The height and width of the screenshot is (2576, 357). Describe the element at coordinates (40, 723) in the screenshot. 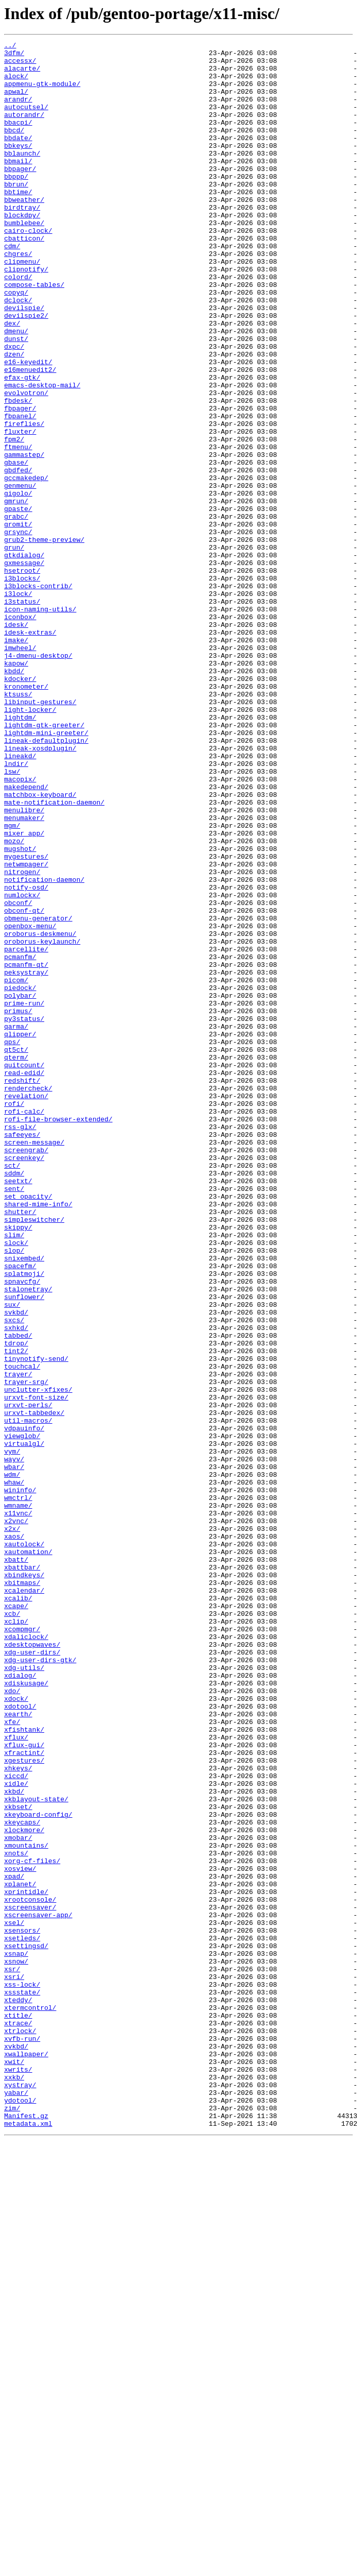

I see `icon-naming-utils/` at that location.